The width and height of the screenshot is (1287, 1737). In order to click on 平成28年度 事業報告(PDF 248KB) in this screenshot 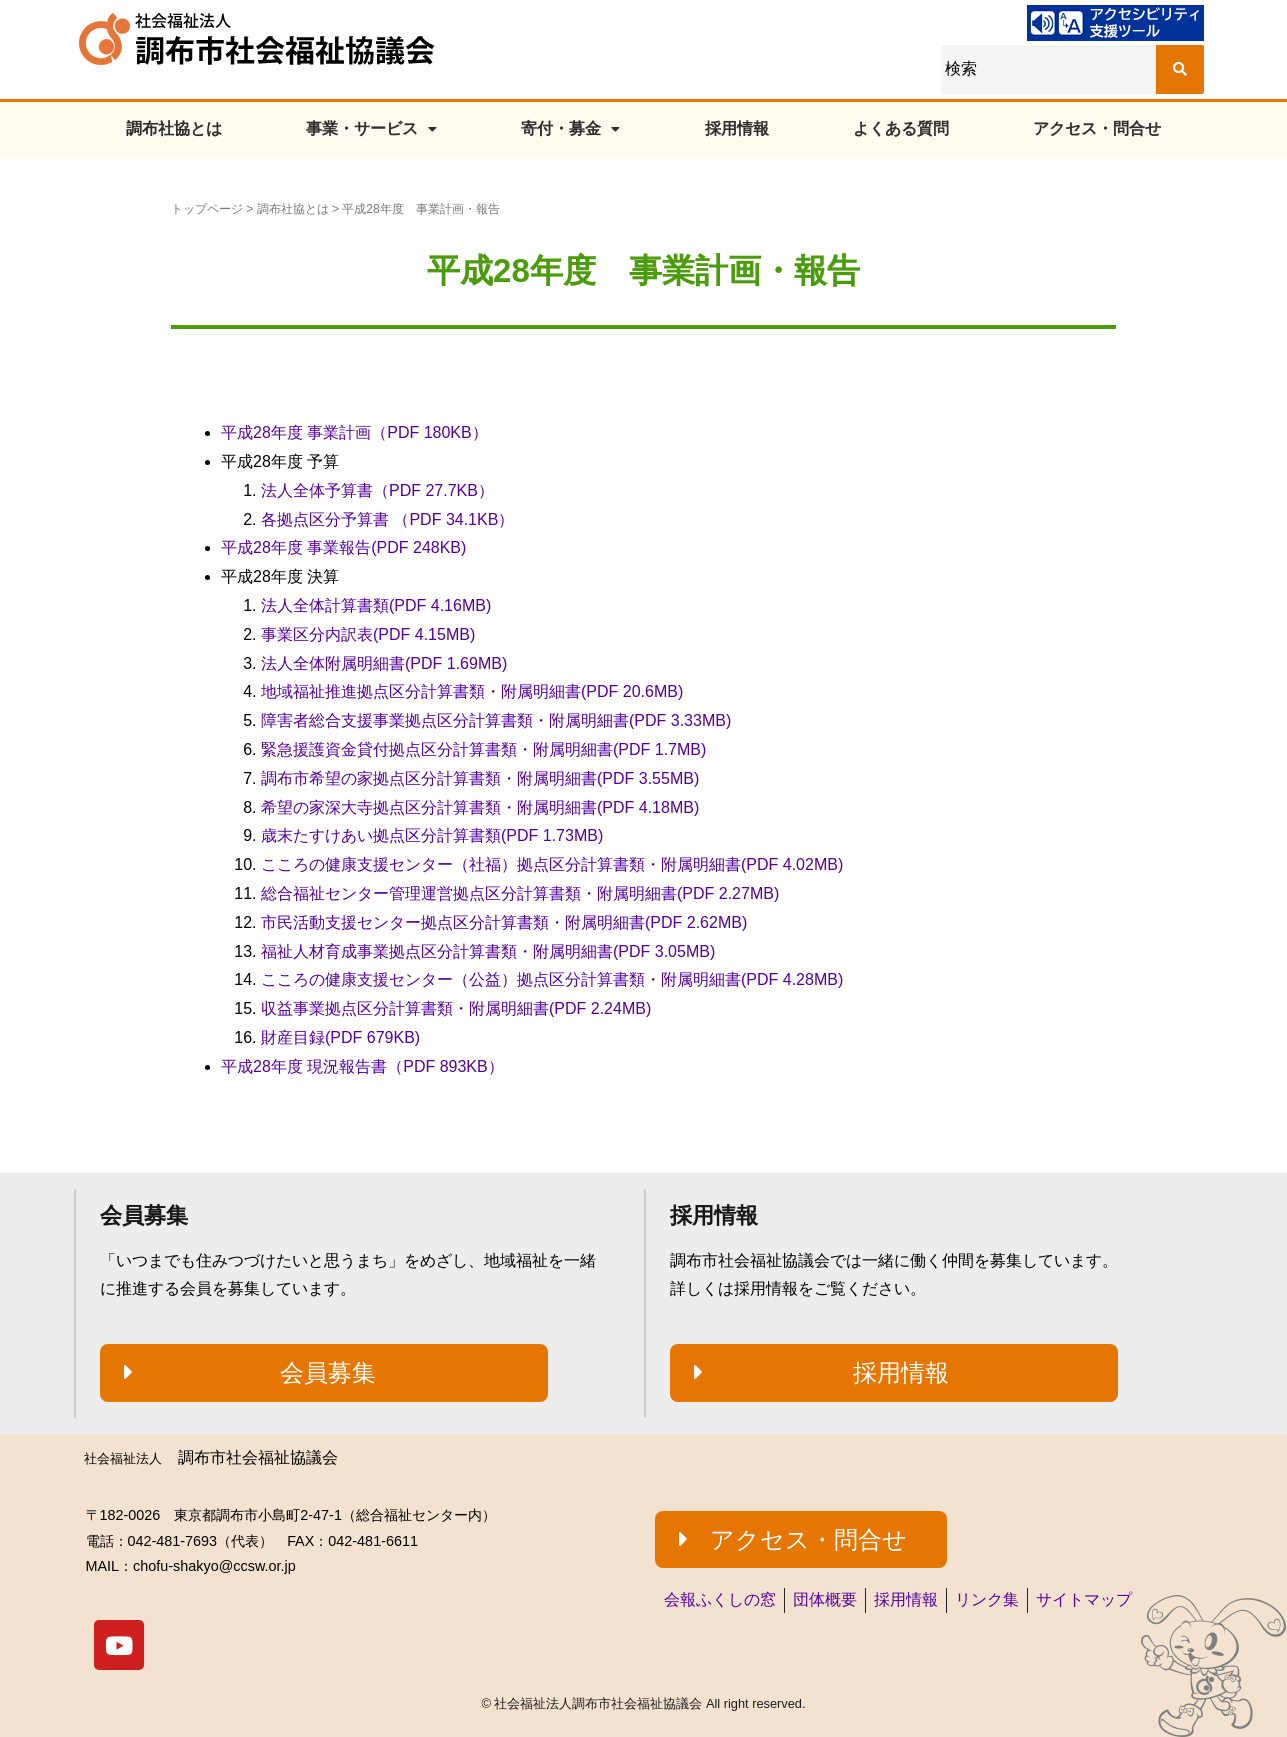, I will do `click(343, 547)`.